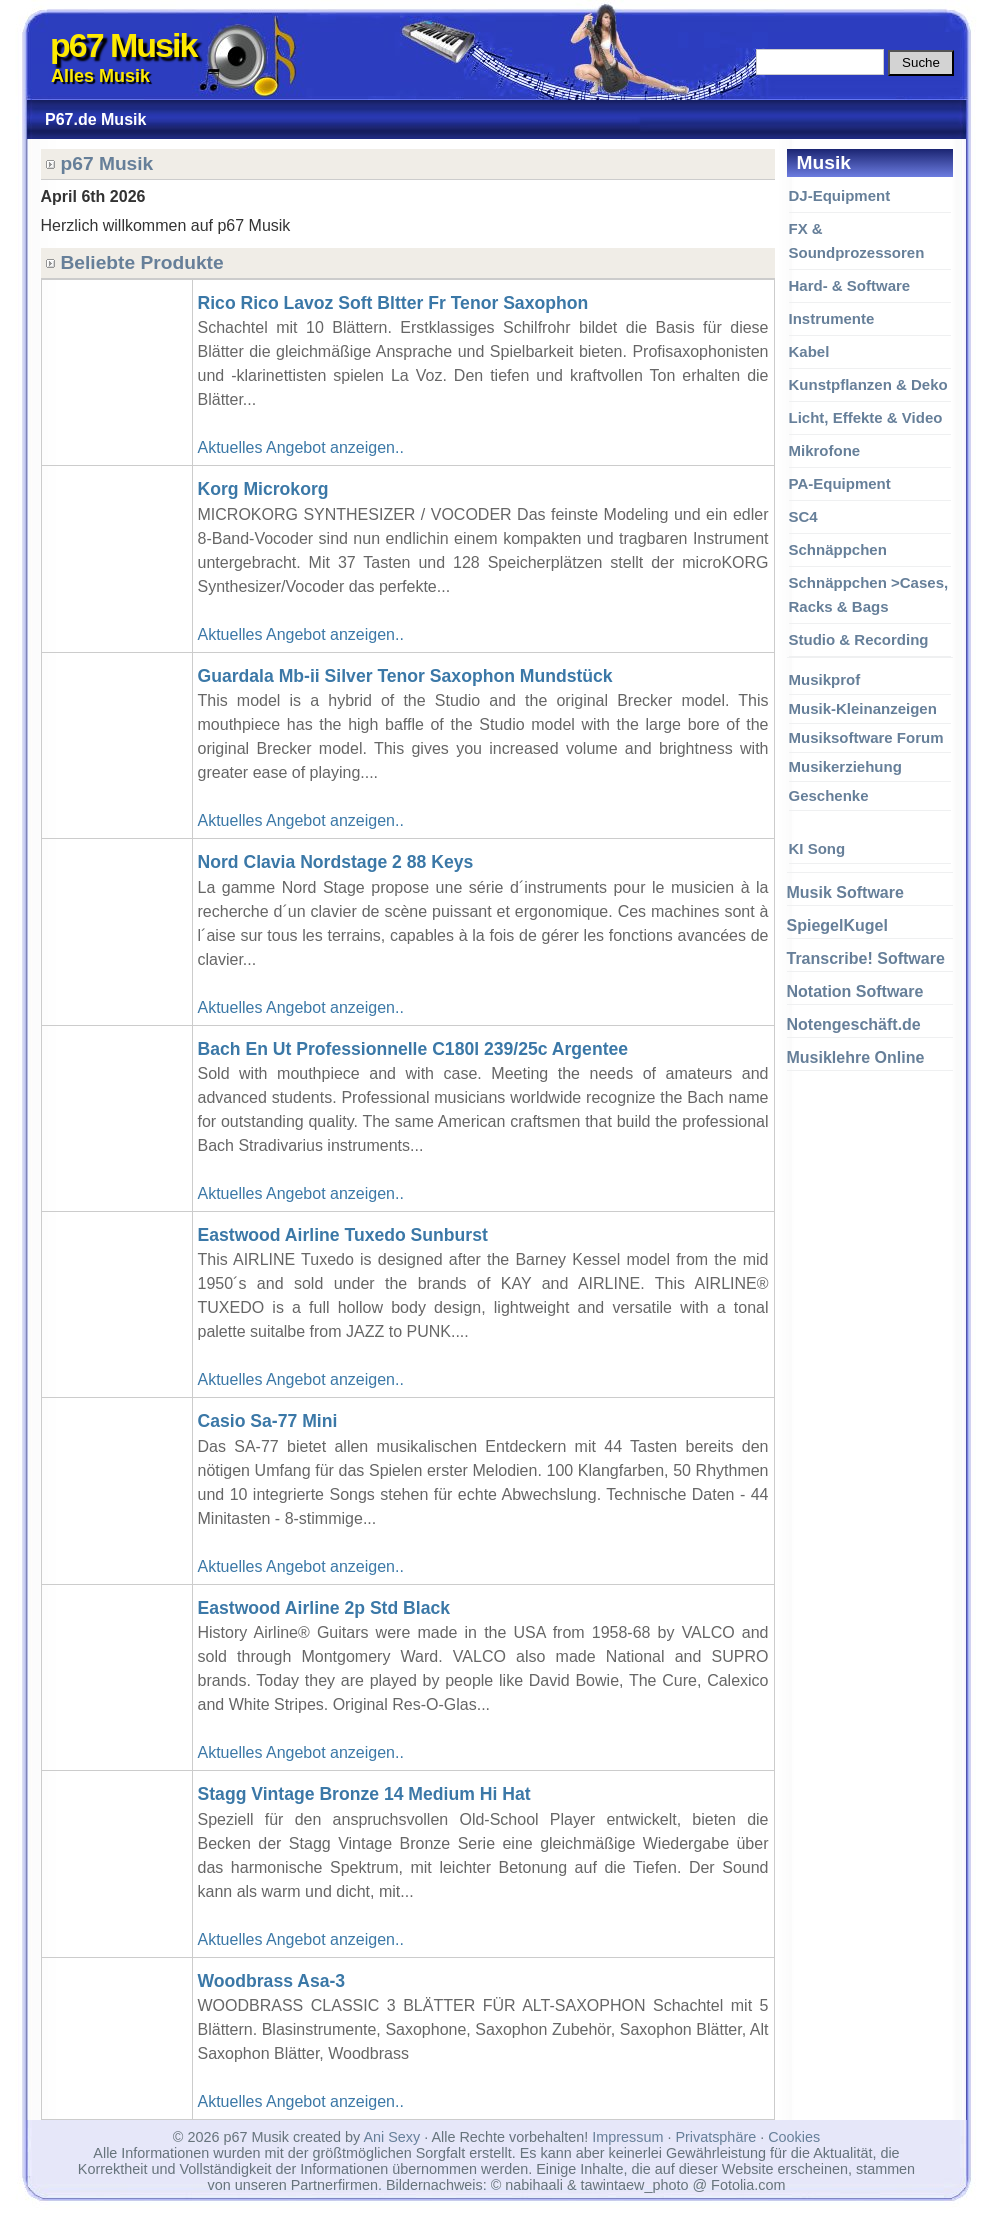  Describe the element at coordinates (324, 1608) in the screenshot. I see `Eastwood Airline 2p Std Black` at that location.